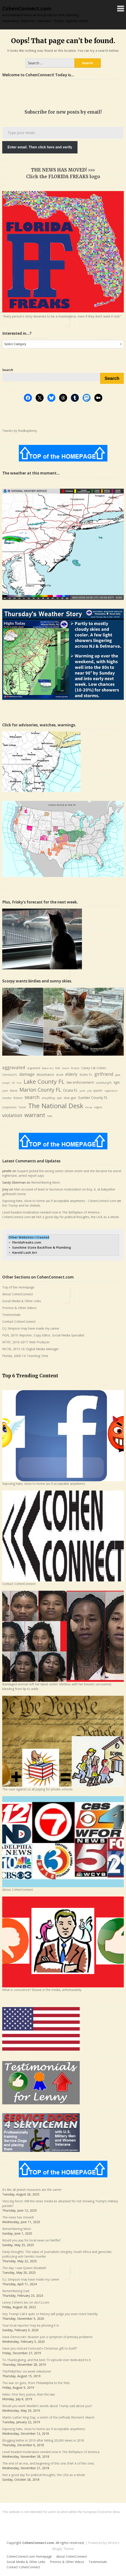 This screenshot has width=126, height=2576. What do you see at coordinates (34, 1115) in the screenshot?
I see `warrant [warrant (38 items)]` at bounding box center [34, 1115].